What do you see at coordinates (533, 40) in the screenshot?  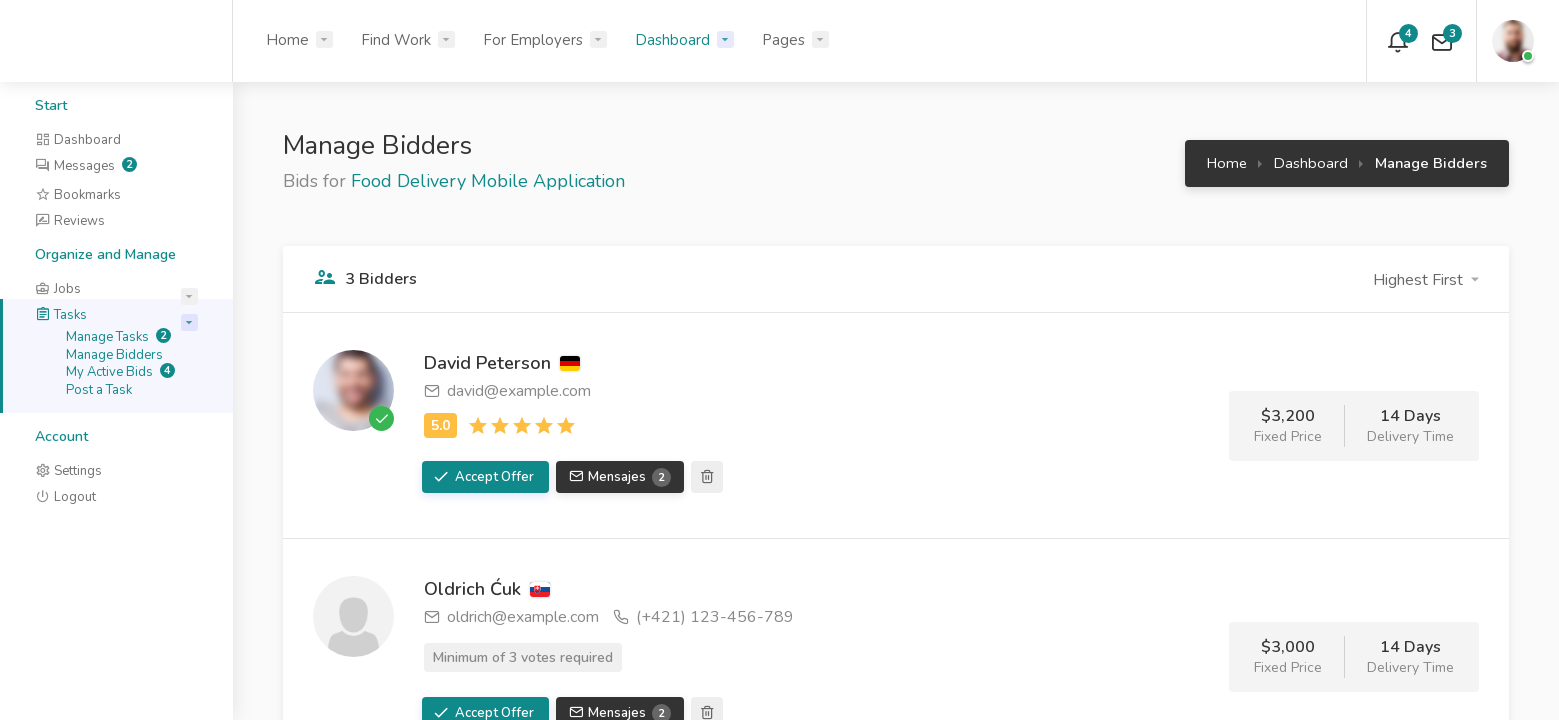 I see `For Employers` at bounding box center [533, 40].